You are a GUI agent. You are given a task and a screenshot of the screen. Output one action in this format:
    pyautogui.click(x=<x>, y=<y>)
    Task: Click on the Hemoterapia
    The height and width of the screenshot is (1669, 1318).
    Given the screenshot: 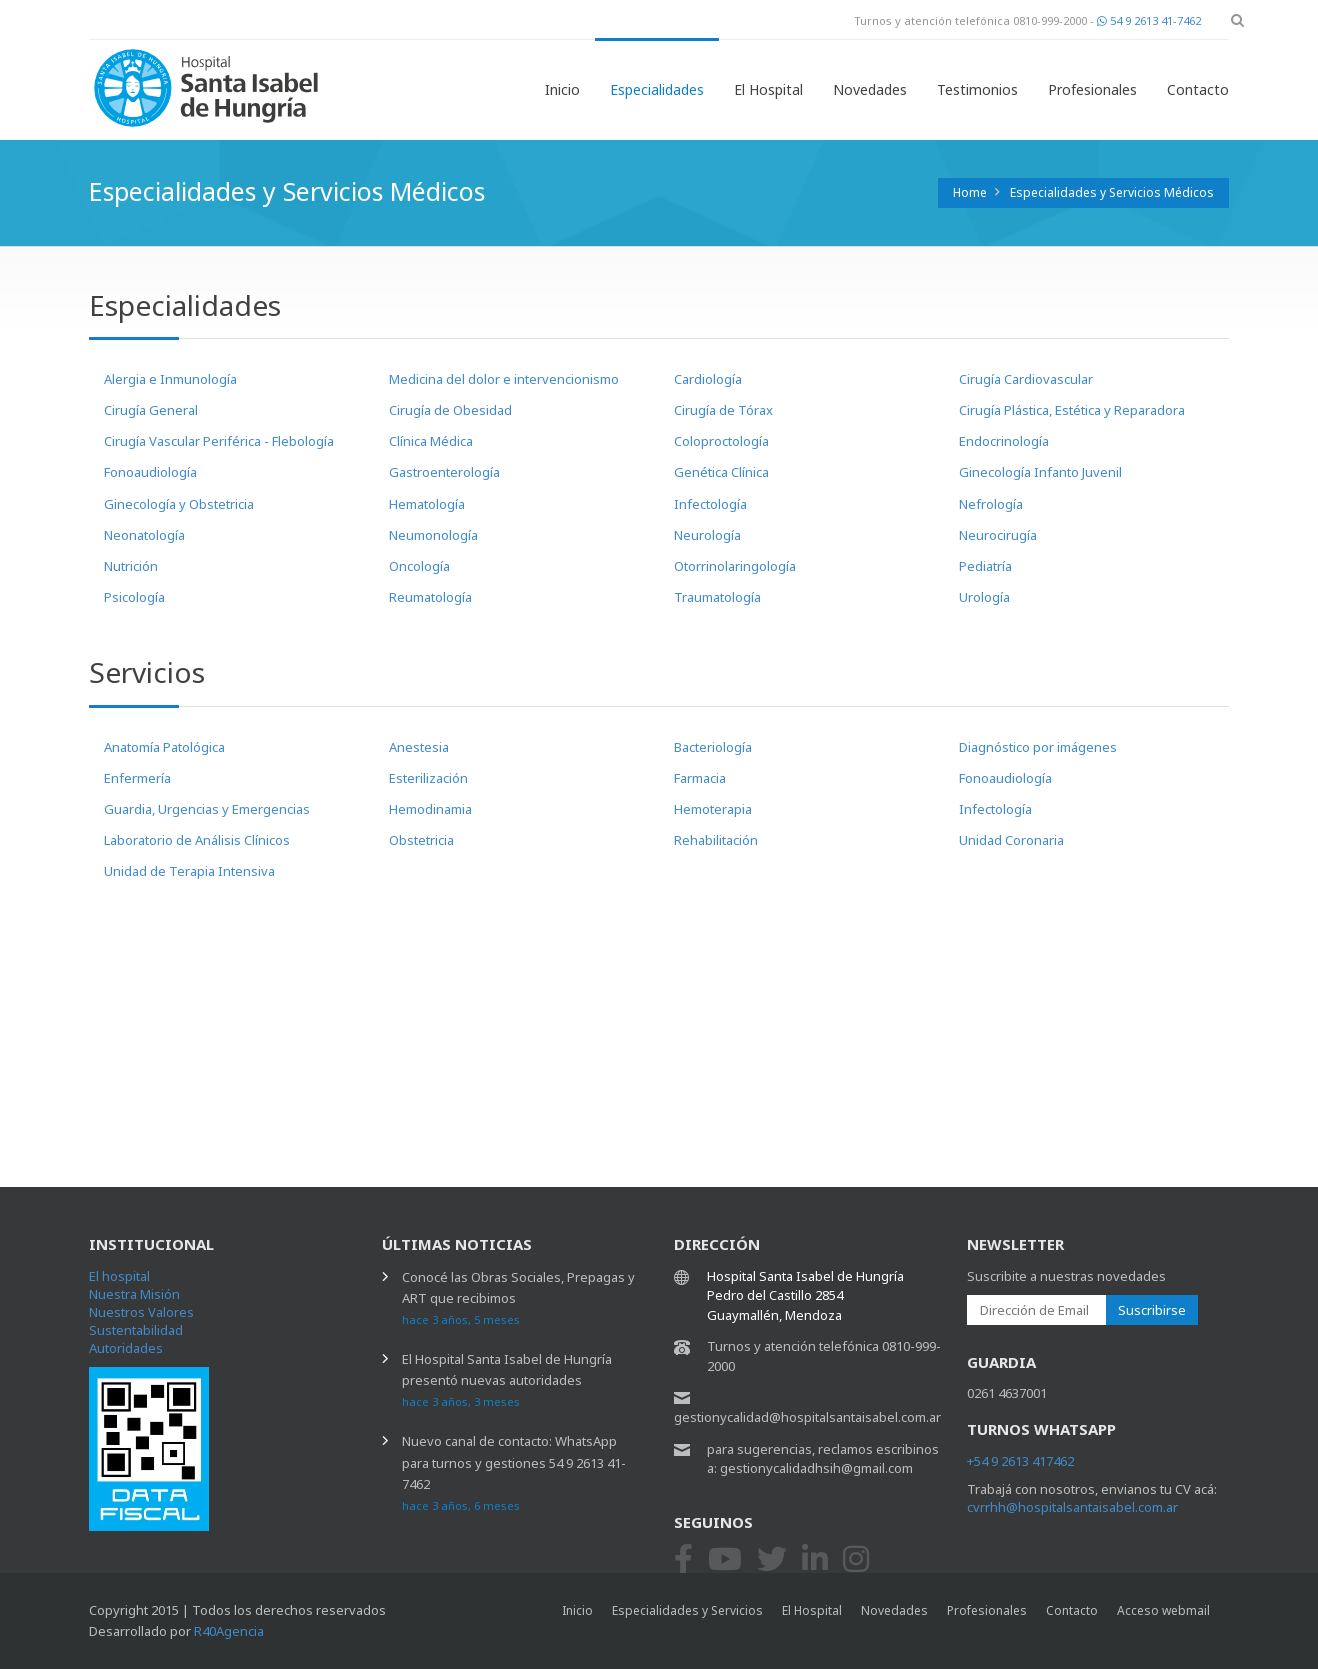 What is the action you would take?
    pyautogui.click(x=713, y=809)
    